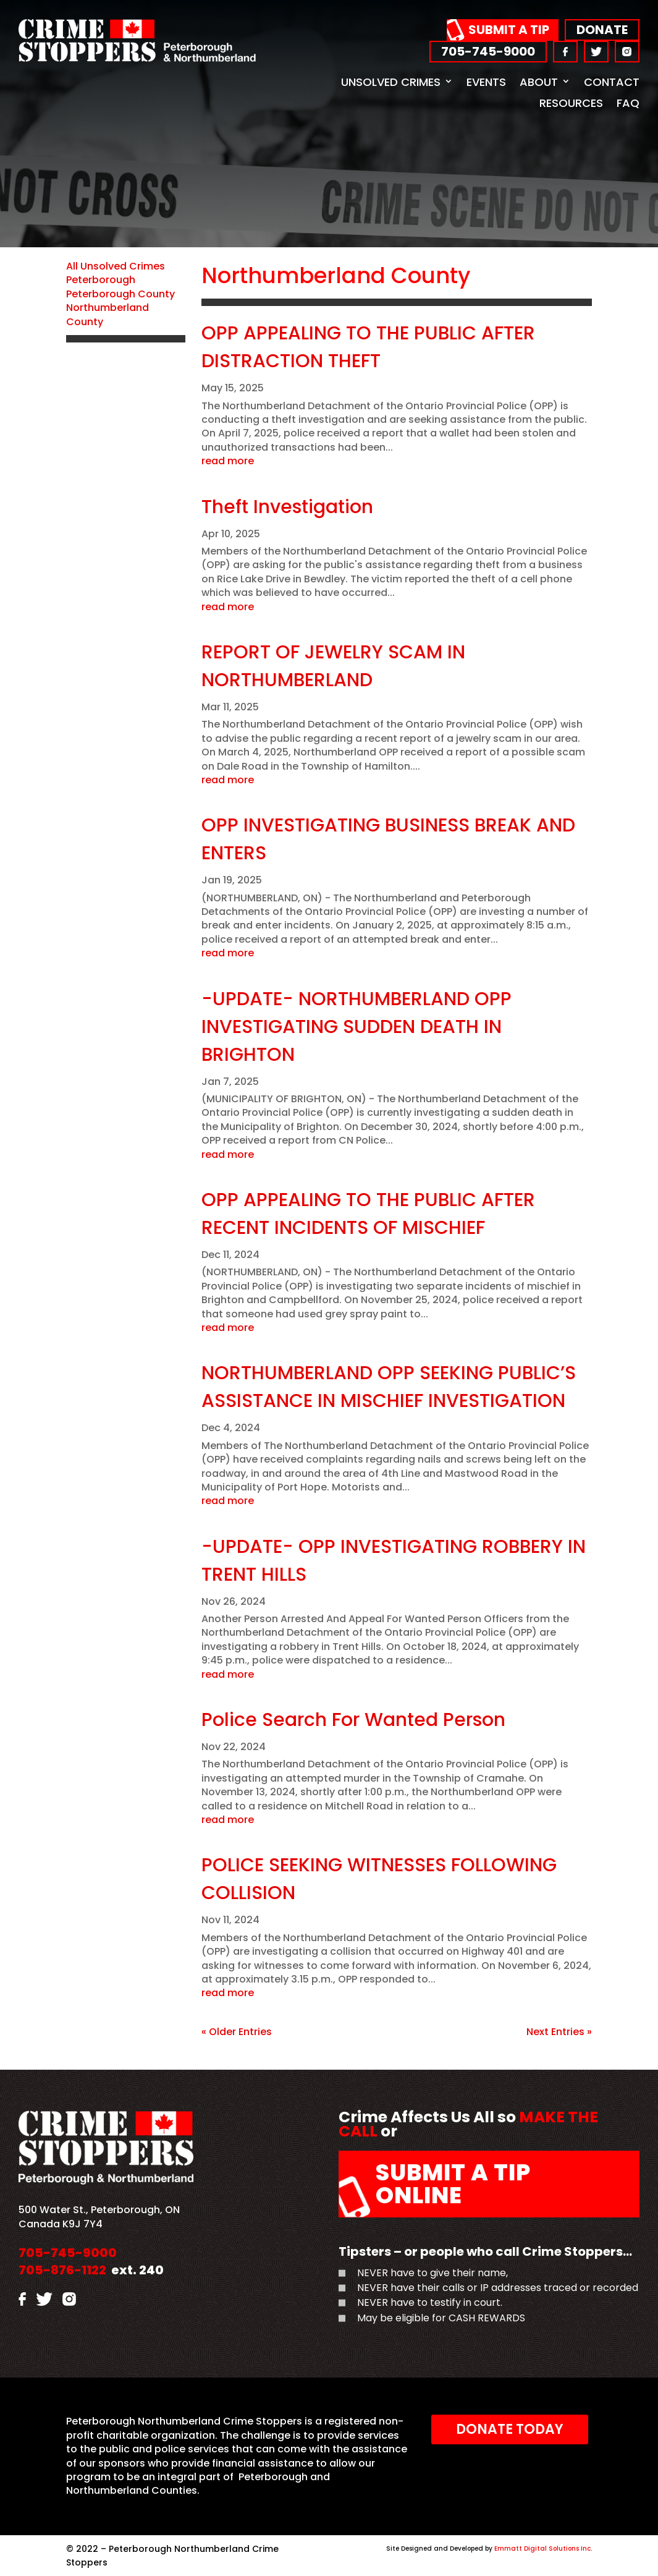 Image resolution: width=658 pixels, height=2576 pixels. I want to click on Emmatt Digital Solutions Inc [link], so click(541, 2548).